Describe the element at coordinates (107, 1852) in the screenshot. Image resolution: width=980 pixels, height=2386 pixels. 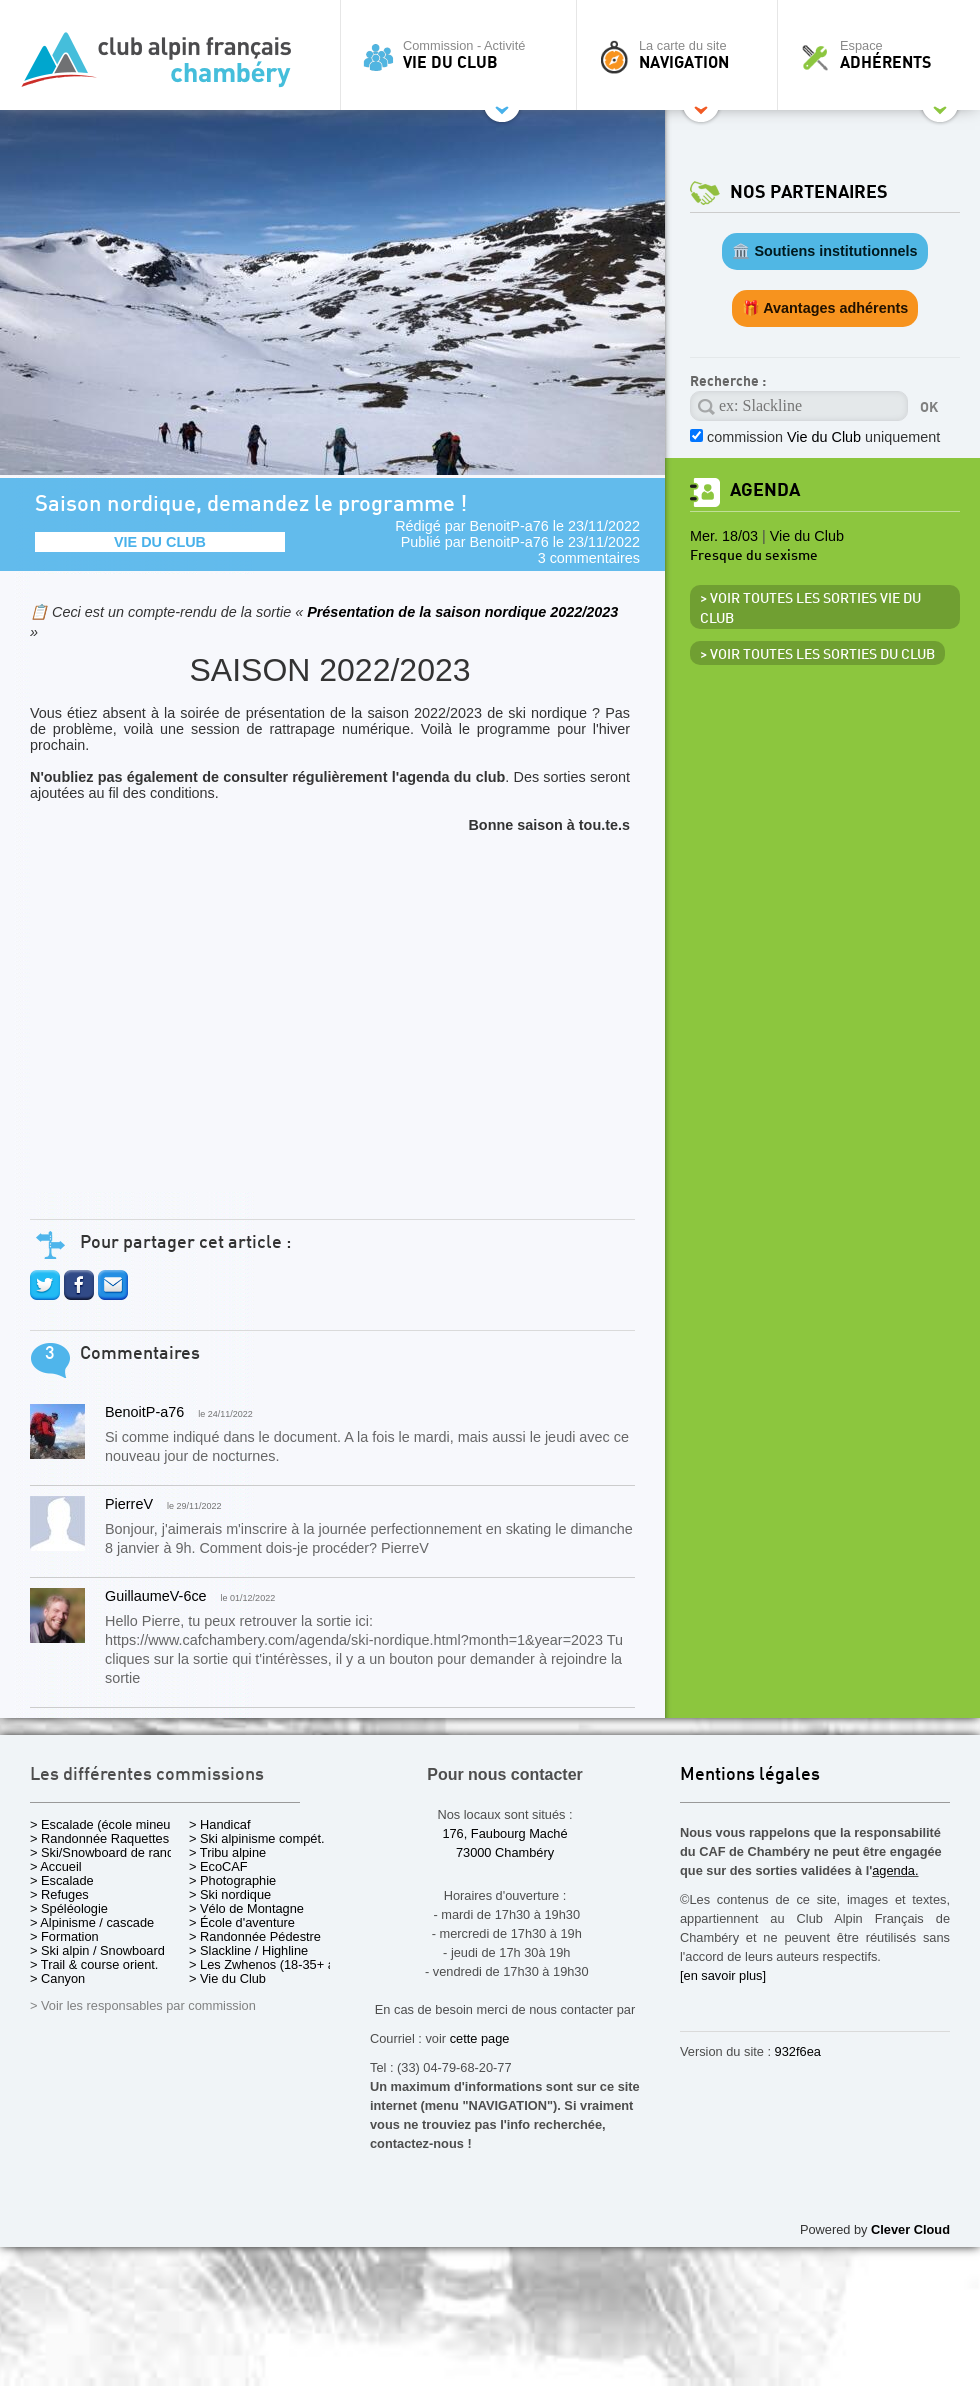
I see `> Ski/Snowboard de rando.` at that location.